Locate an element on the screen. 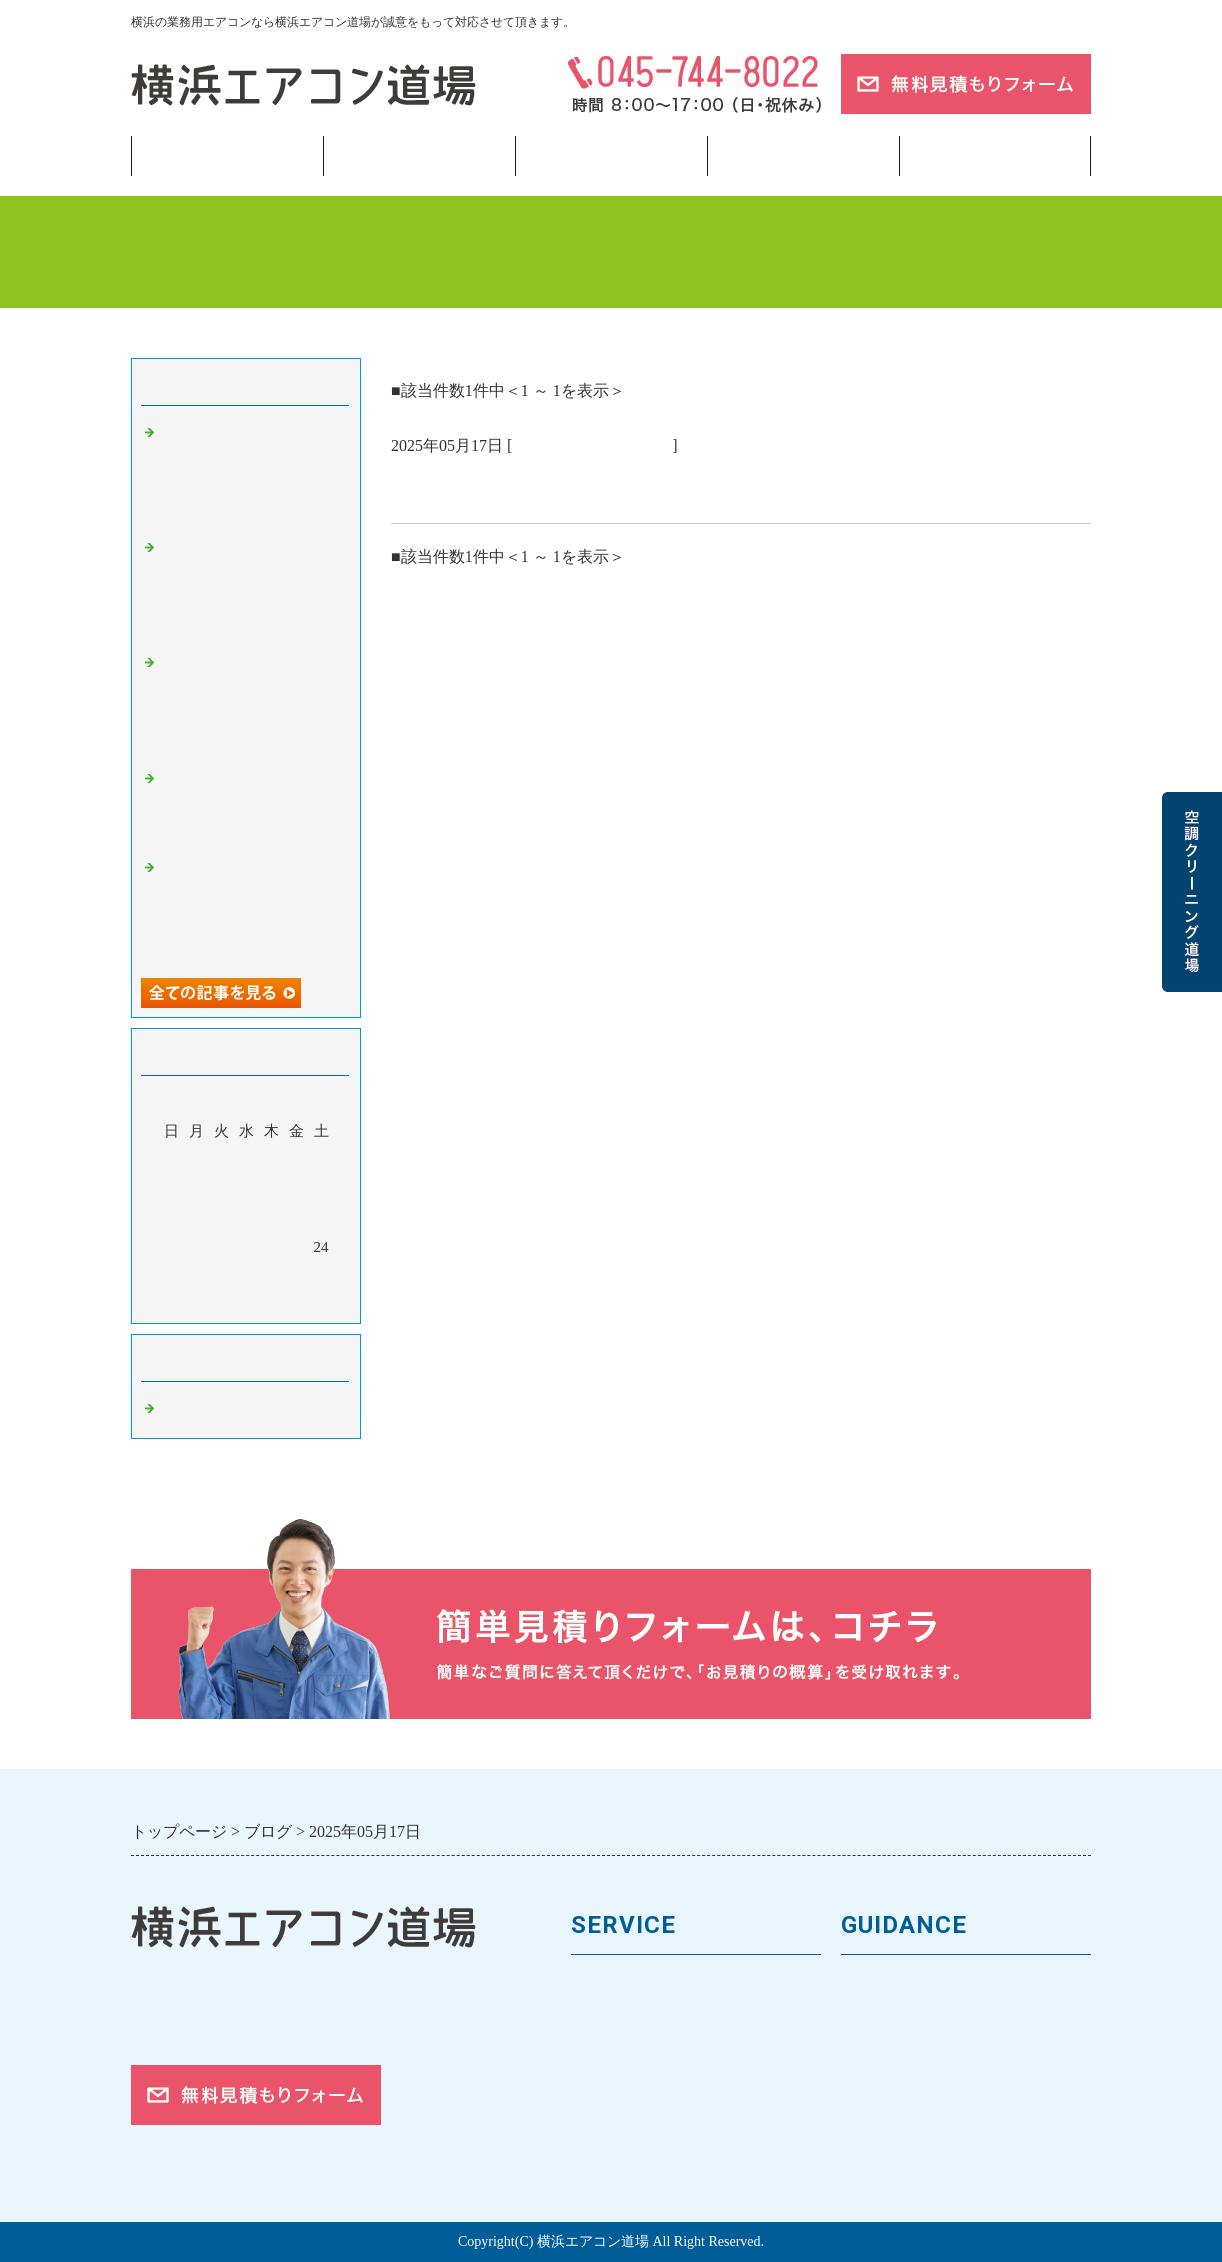 The height and width of the screenshot is (2262, 1222). 29 is located at coordinates (271, 1276).